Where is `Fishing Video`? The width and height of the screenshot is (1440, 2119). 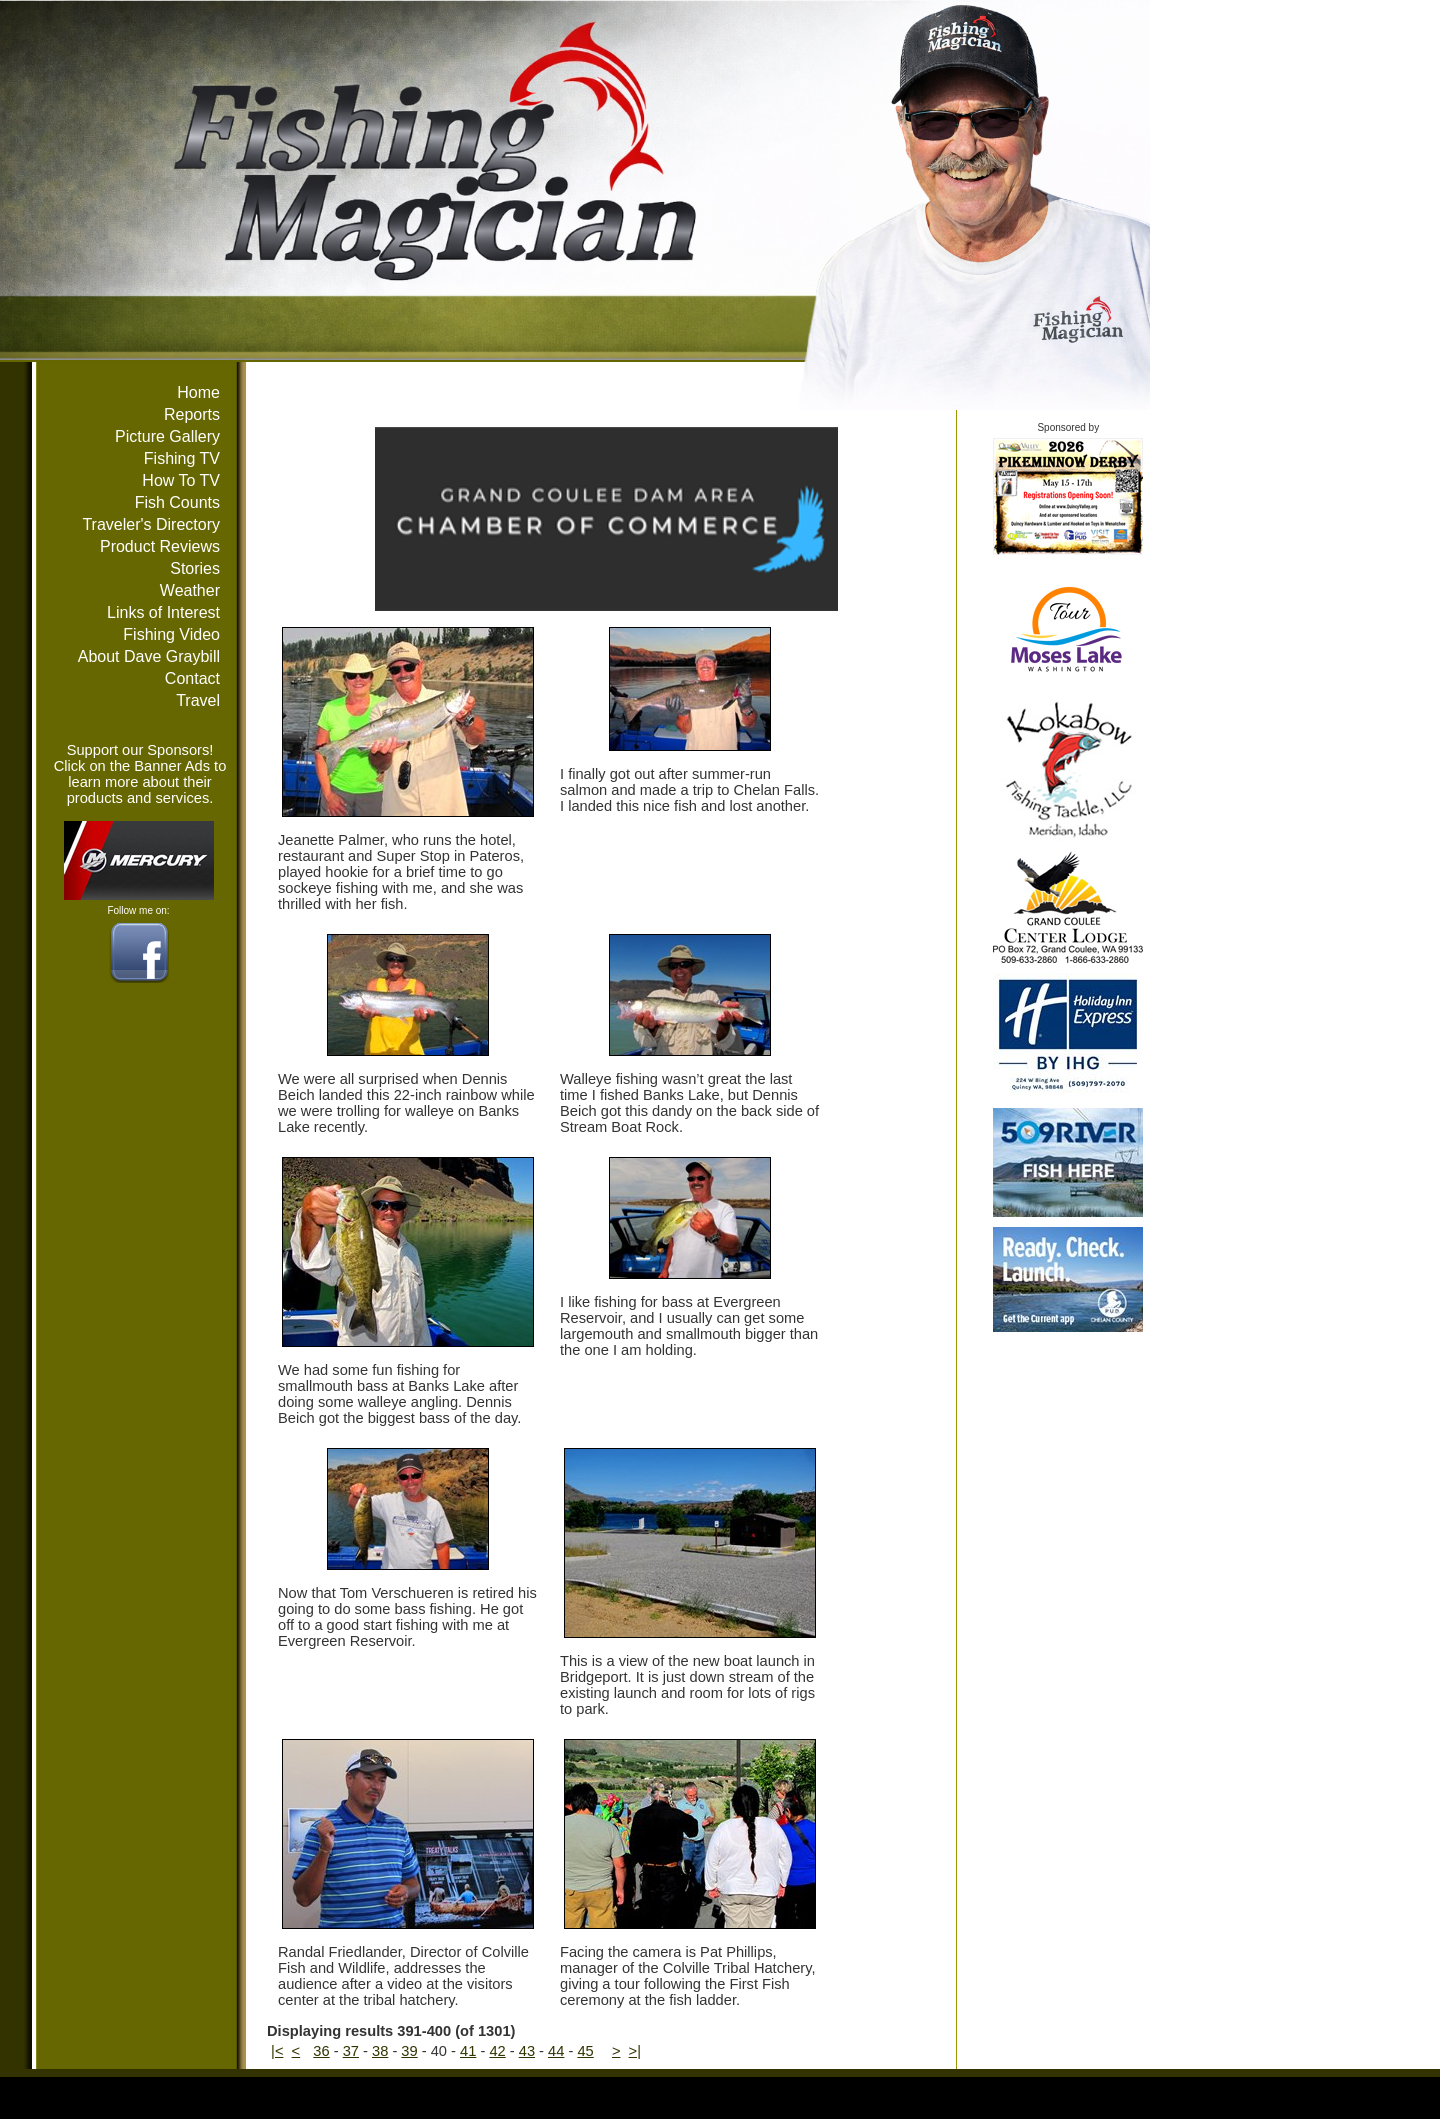
Fishing Video is located at coordinates (171, 634).